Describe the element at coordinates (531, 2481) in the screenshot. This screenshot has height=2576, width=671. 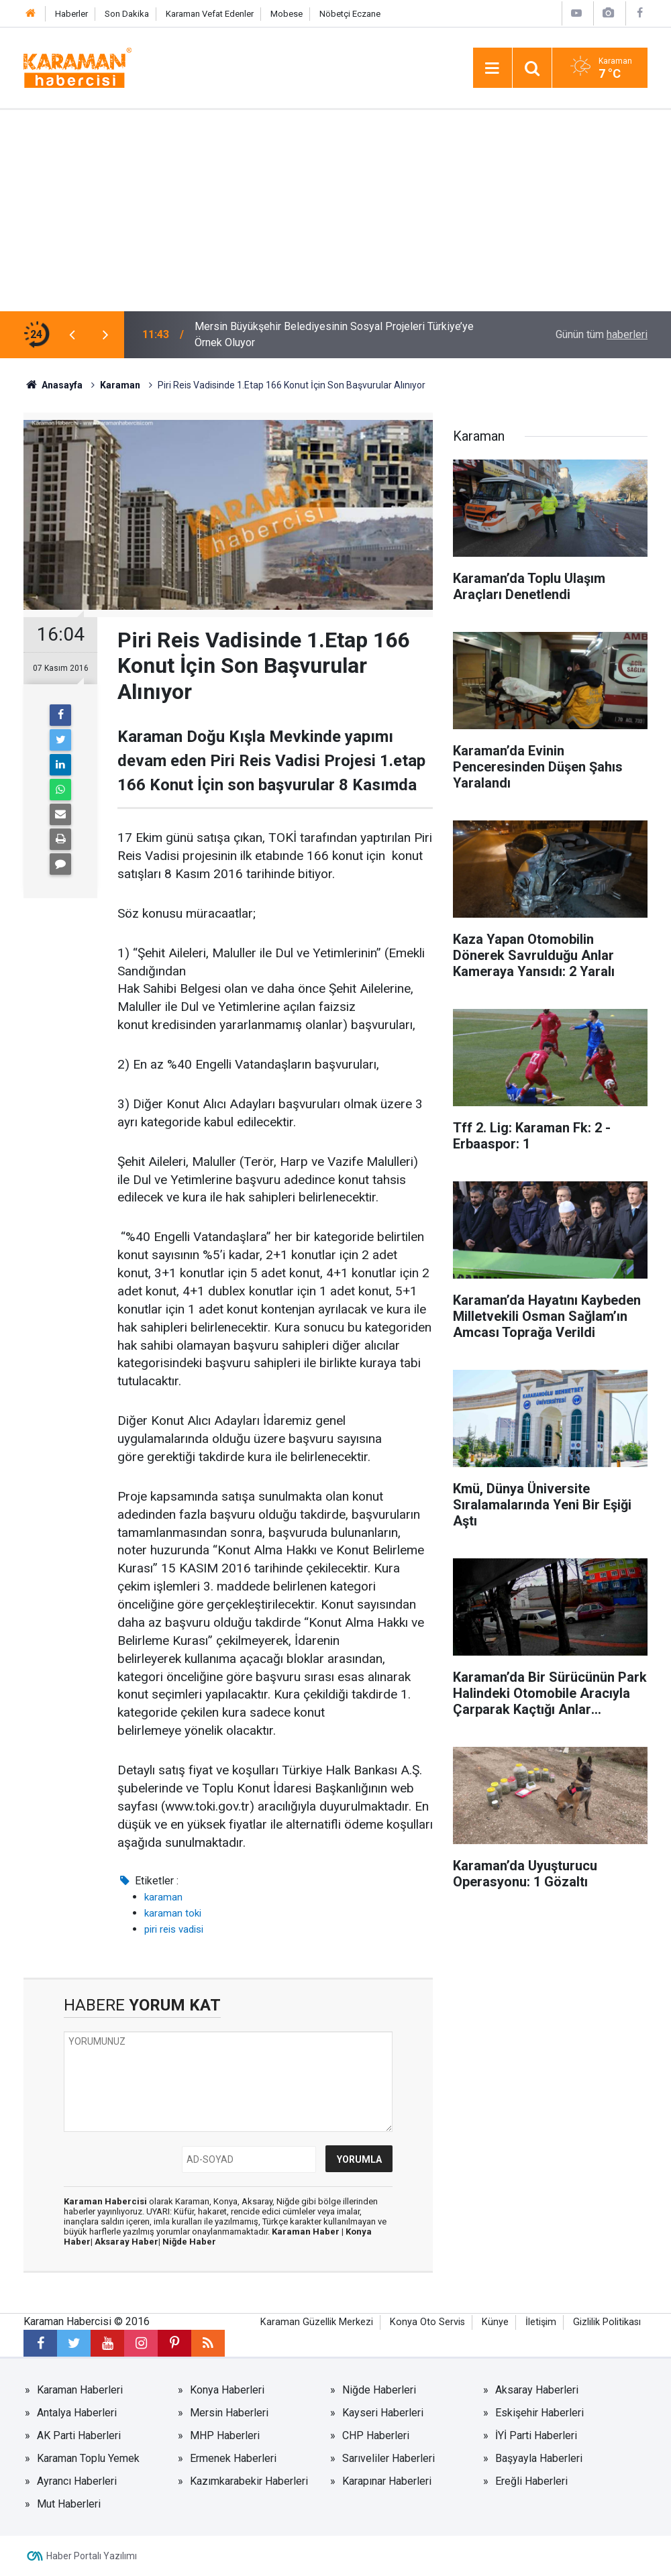
I see `Ereğli Haberleri` at that location.